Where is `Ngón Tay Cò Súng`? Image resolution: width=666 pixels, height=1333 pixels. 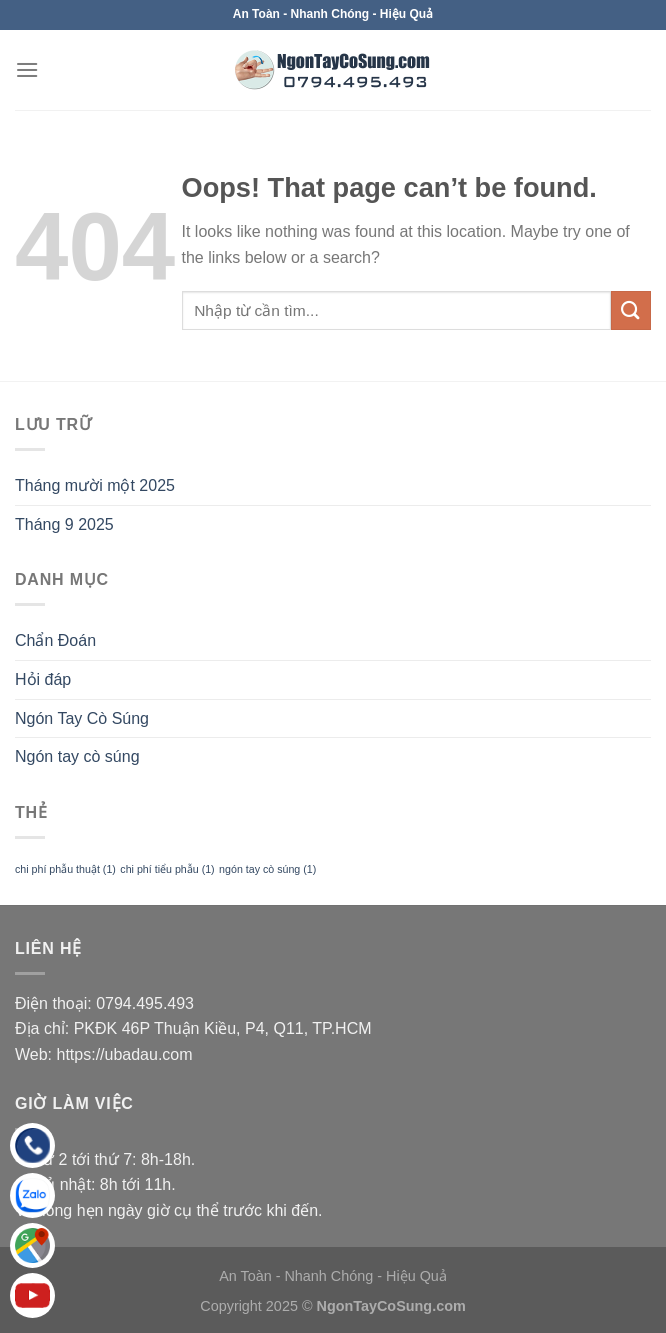 Ngón Tay Cò Súng is located at coordinates (82, 718).